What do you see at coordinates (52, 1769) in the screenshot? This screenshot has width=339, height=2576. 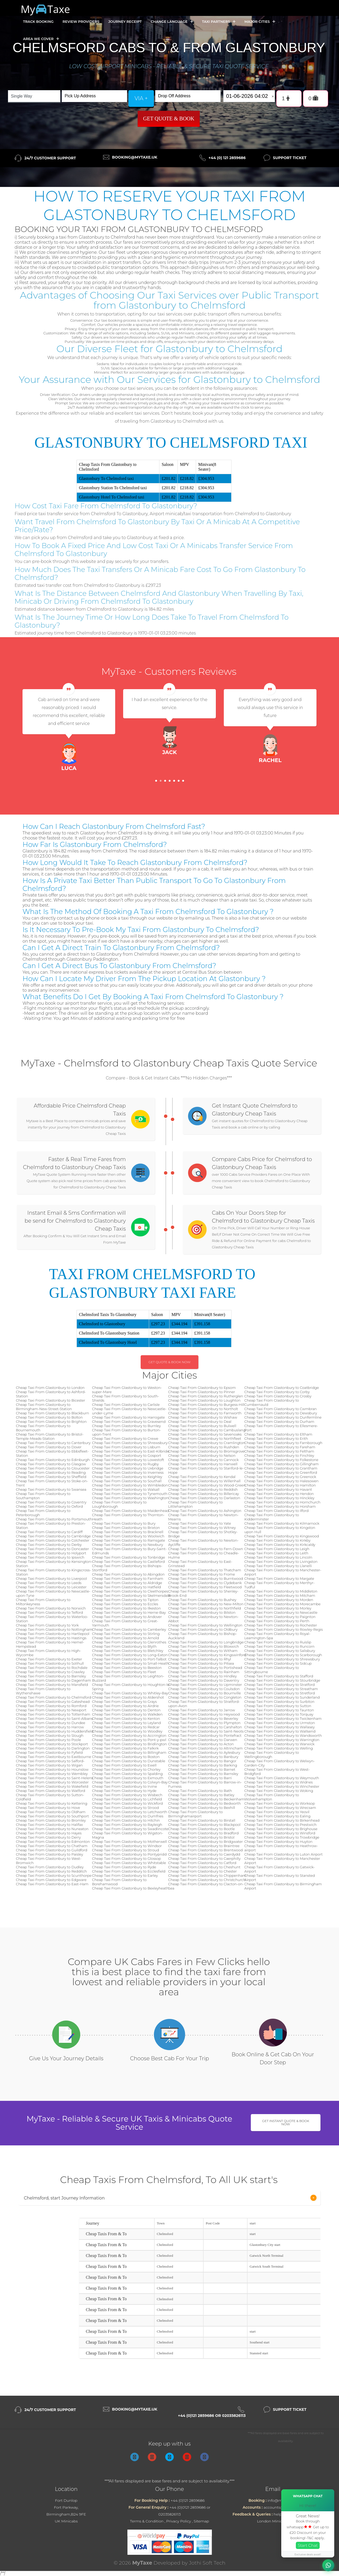 I see `Cheap Taxi From Glastonbury to Hounslow` at bounding box center [52, 1769].